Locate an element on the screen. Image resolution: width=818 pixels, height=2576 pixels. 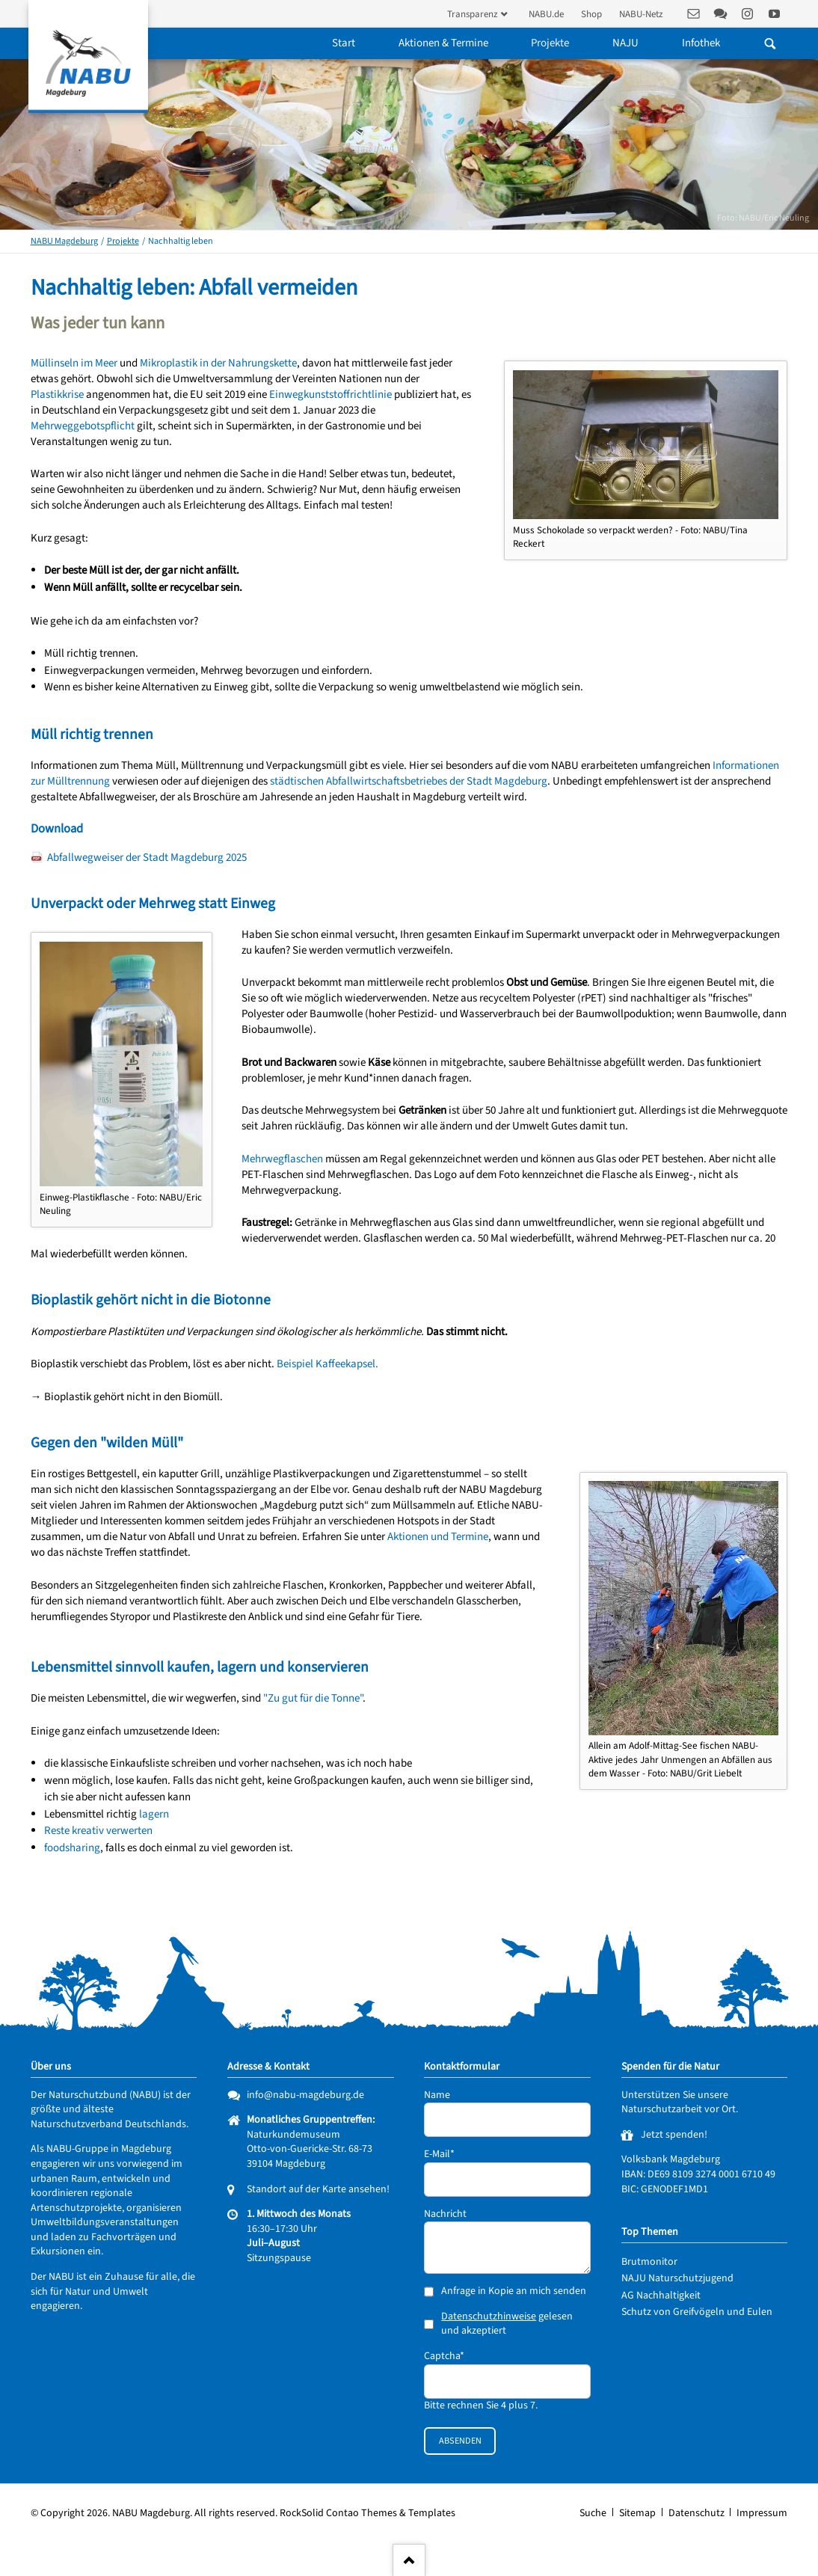
Captcha is located at coordinates (446, 2356).